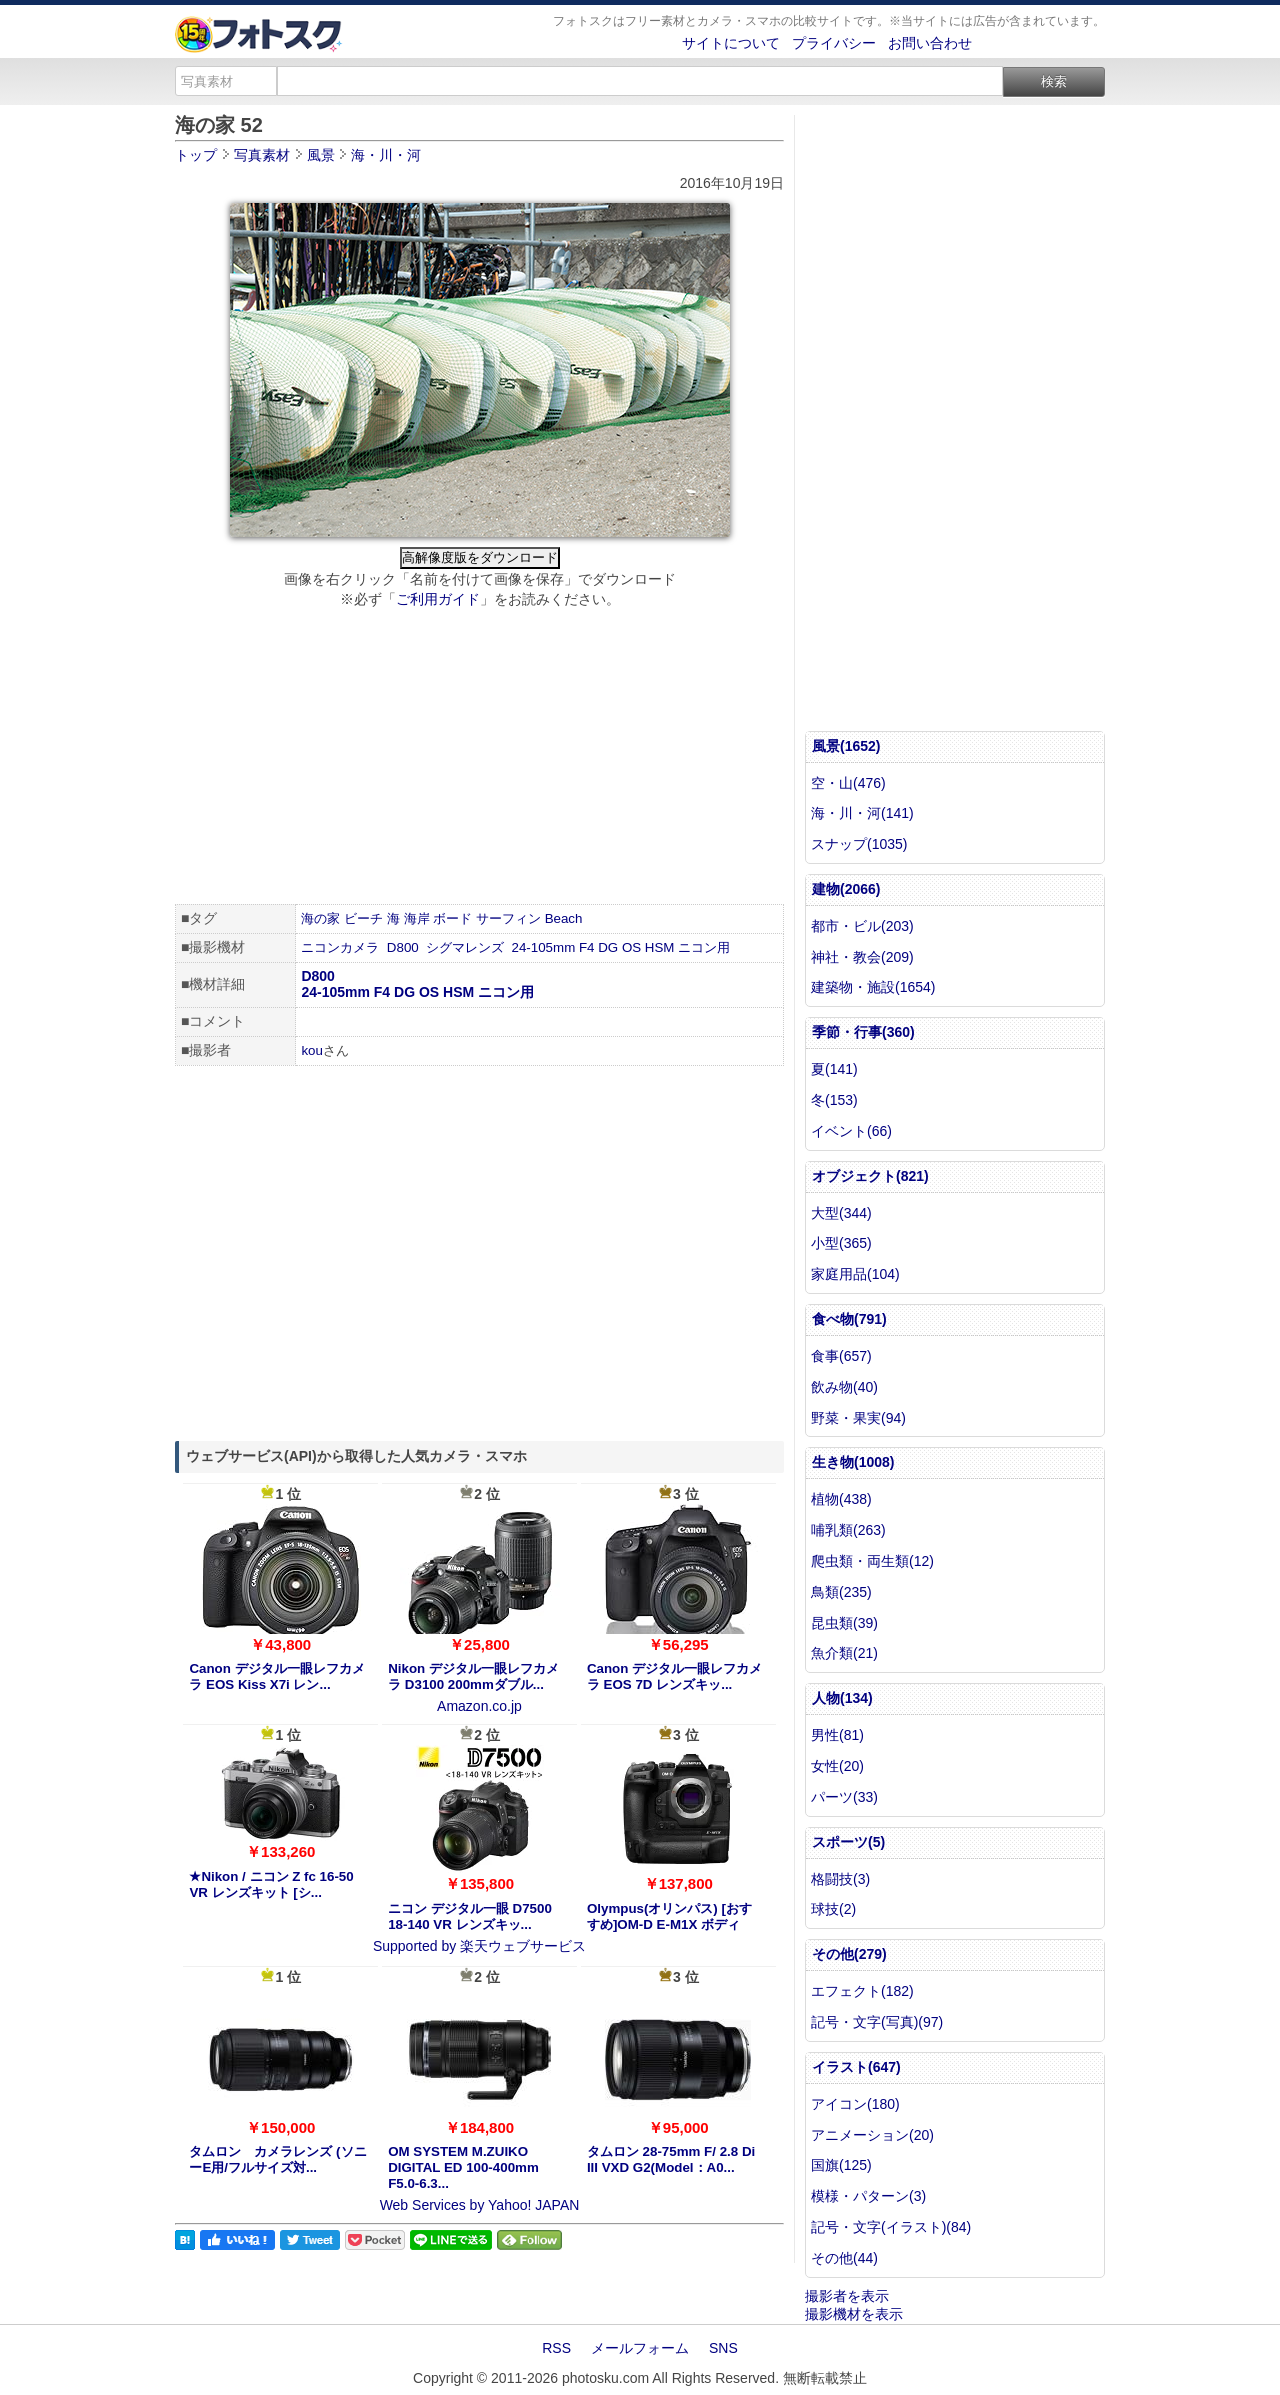 Image resolution: width=1280 pixels, height=2395 pixels. Describe the element at coordinates (731, 43) in the screenshot. I see `サイトについて` at that location.